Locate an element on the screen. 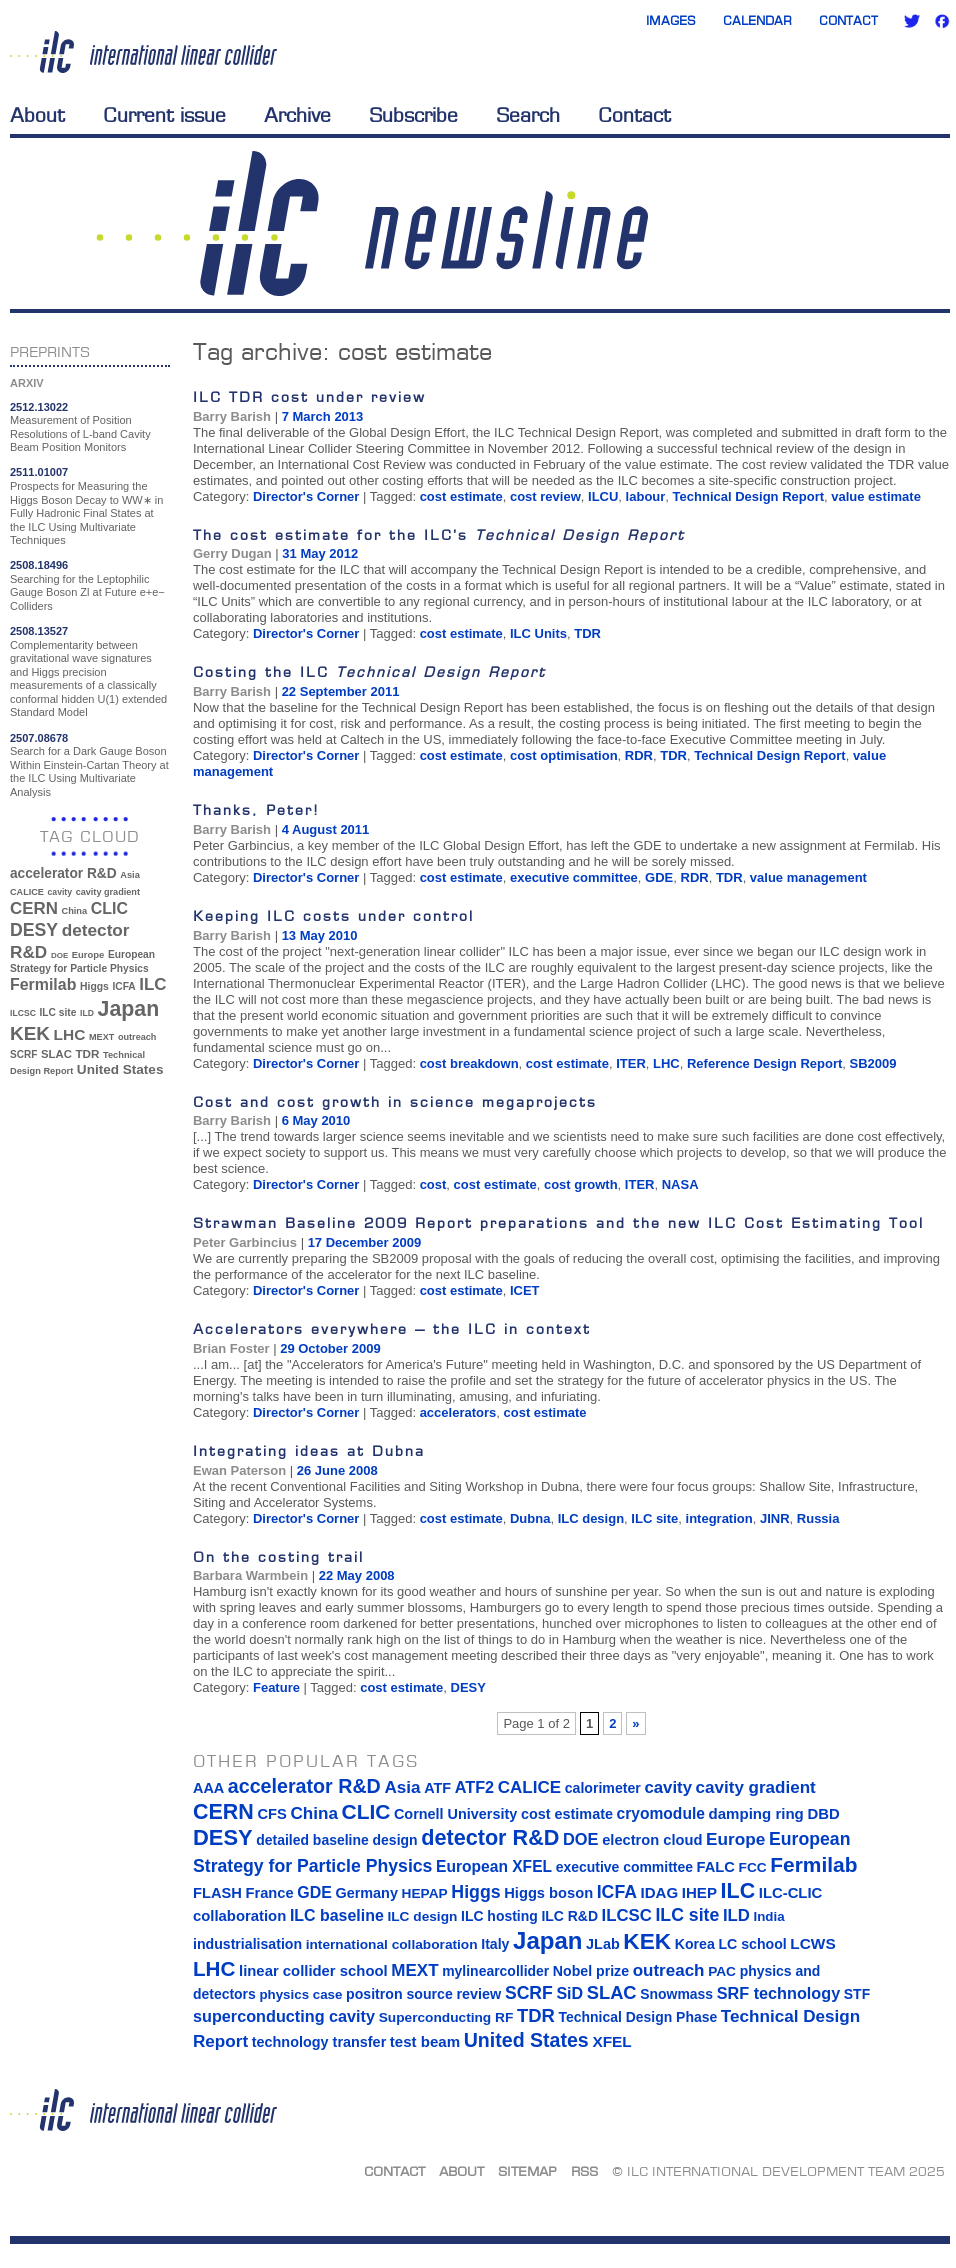  ILC R&D [ILC R&D (14 items)] is located at coordinates (569, 1916).